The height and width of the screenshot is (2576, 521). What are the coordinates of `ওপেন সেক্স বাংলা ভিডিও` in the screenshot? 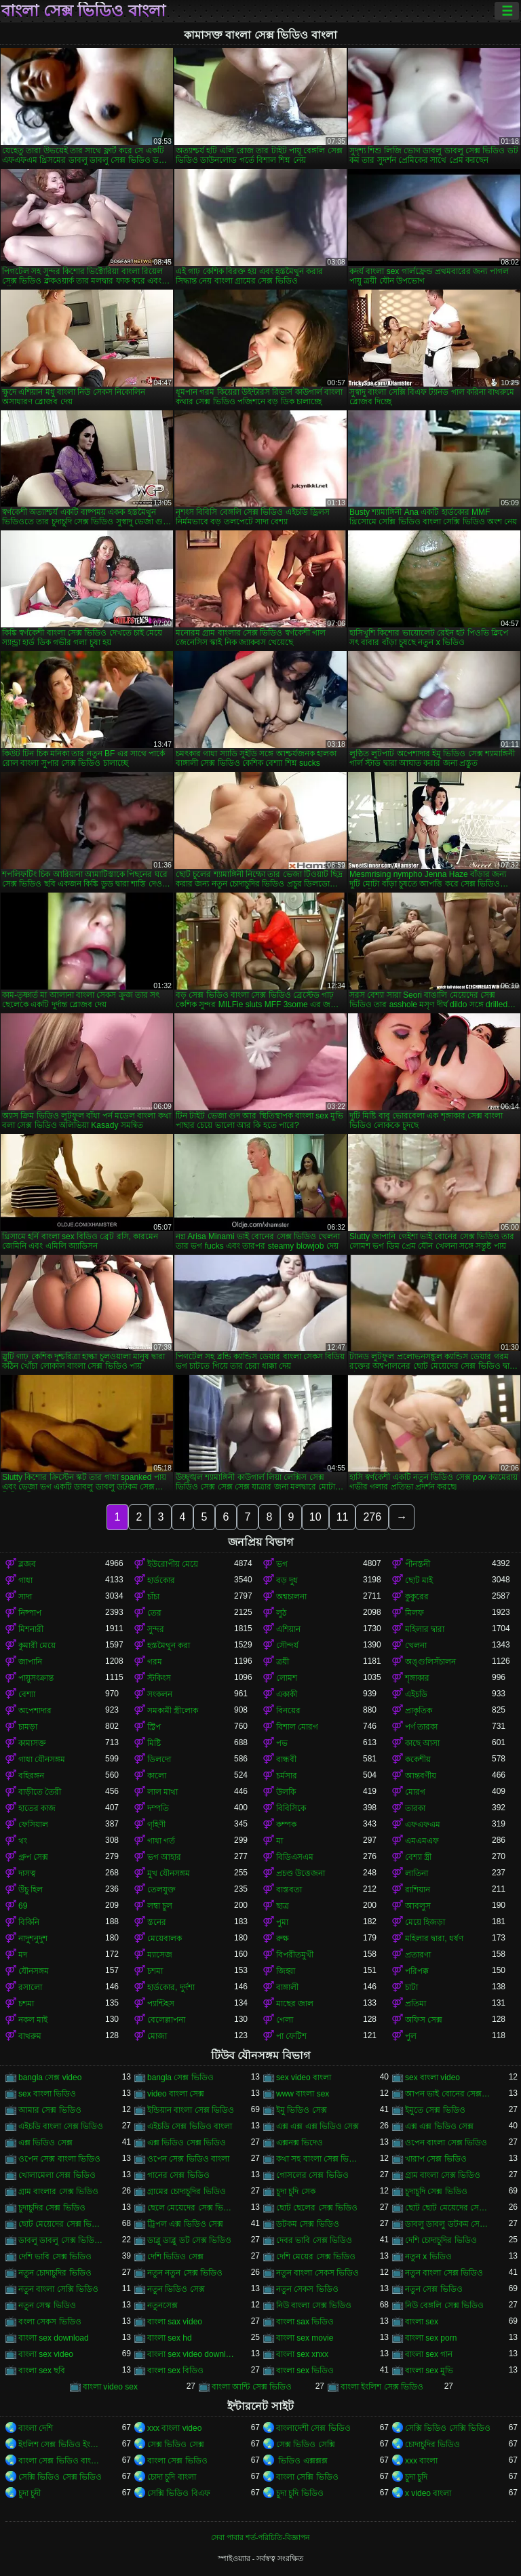 It's located at (59, 2159).